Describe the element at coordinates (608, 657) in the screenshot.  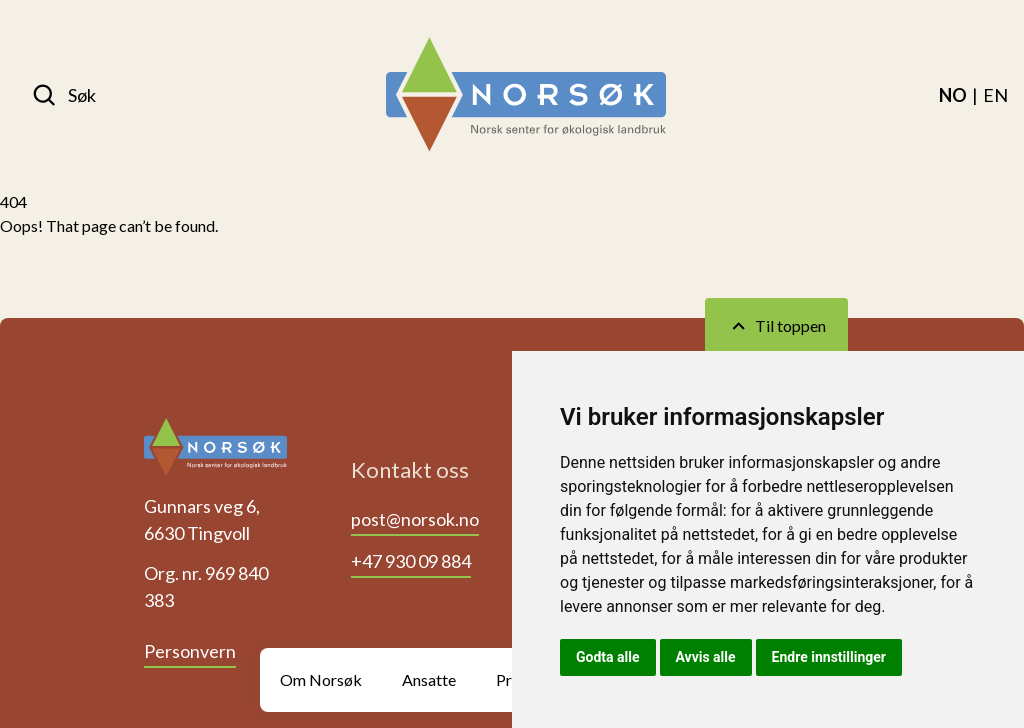
I see `Godta alle [button]` at that location.